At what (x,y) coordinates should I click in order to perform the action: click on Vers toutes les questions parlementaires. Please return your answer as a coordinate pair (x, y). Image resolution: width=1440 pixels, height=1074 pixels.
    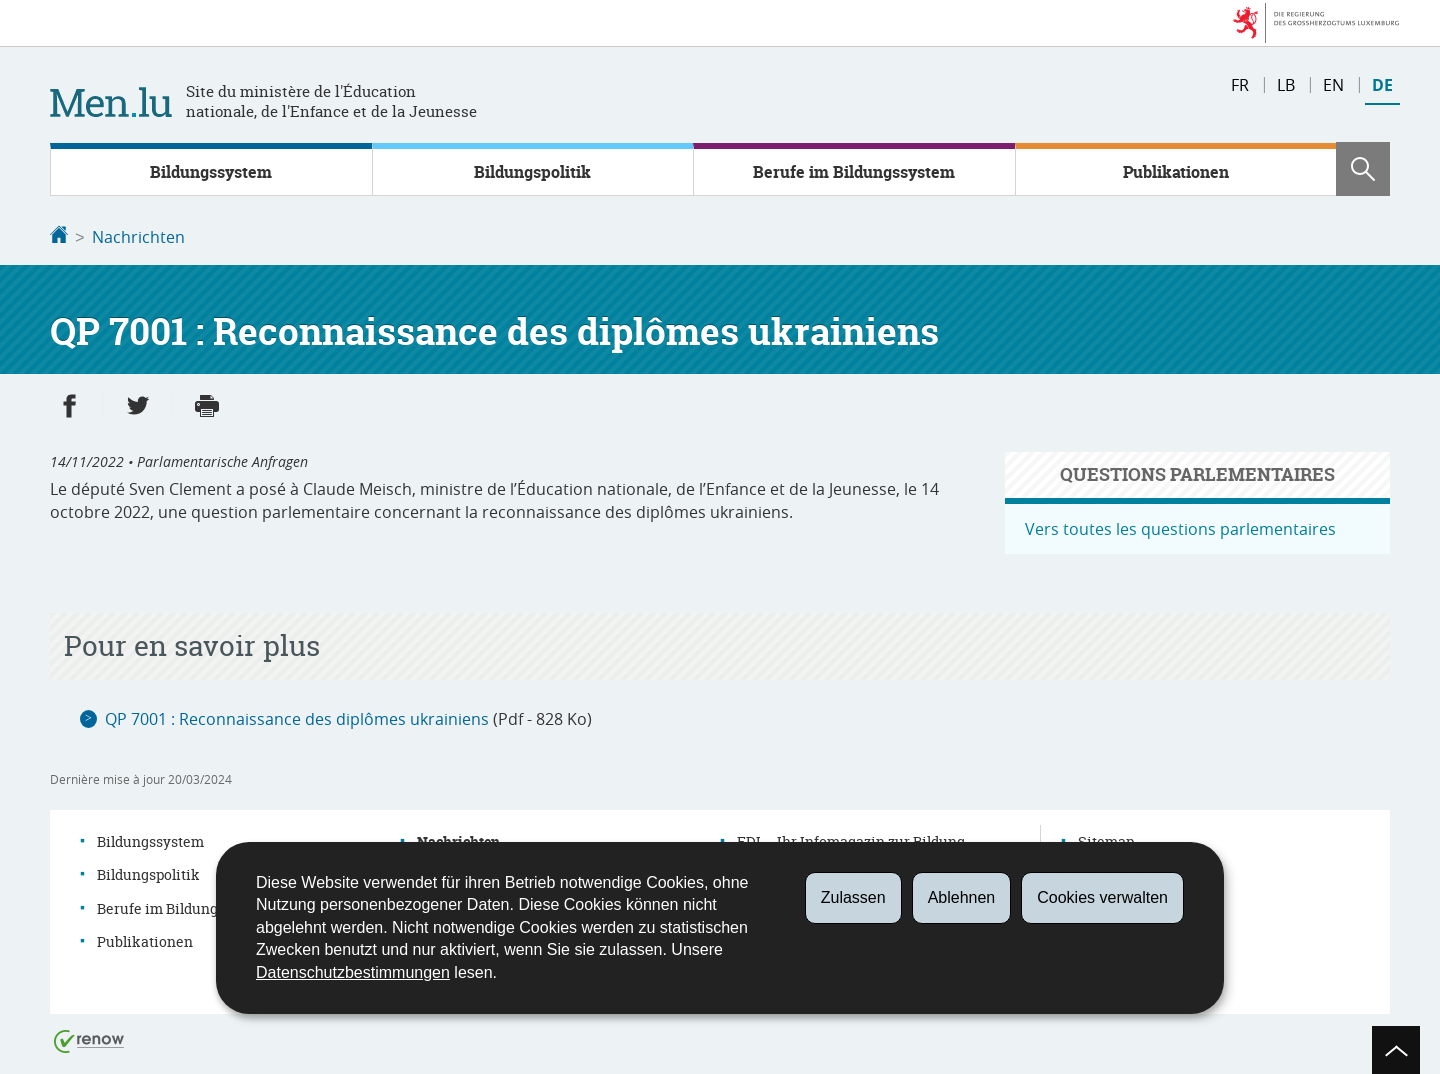
    Looking at the image, I should click on (1180, 527).